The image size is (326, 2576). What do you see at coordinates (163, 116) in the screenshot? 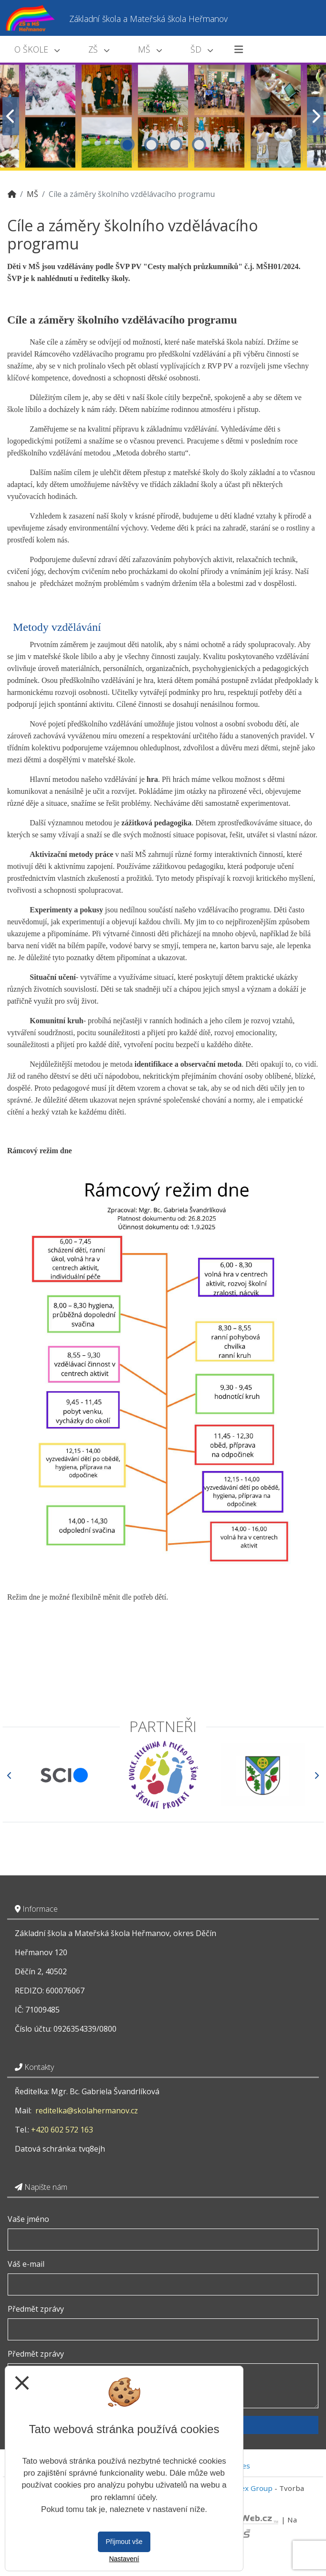
I see `[tabpanel]` at bounding box center [163, 116].